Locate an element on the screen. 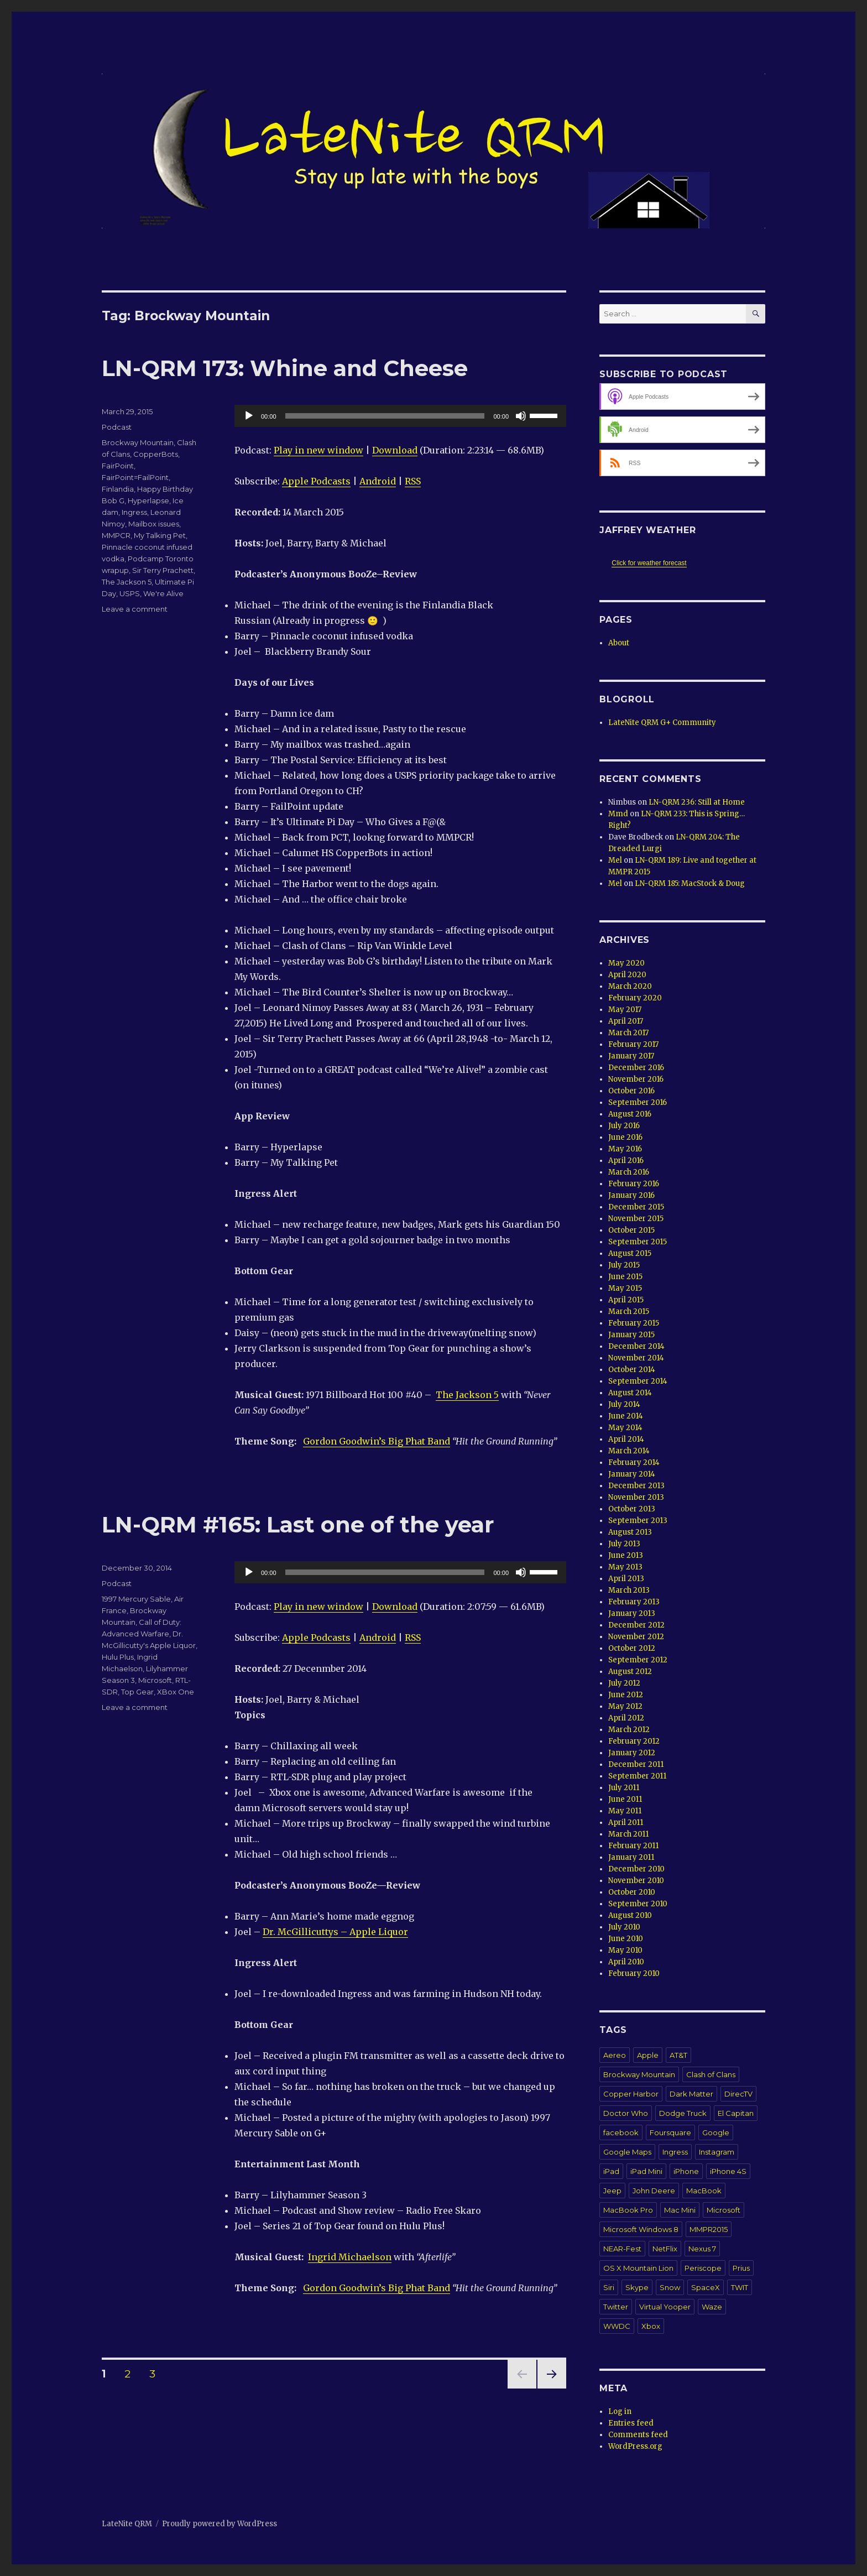 The height and width of the screenshot is (2576, 867). Microsoft Windows 8 is located at coordinates (640, 2229).